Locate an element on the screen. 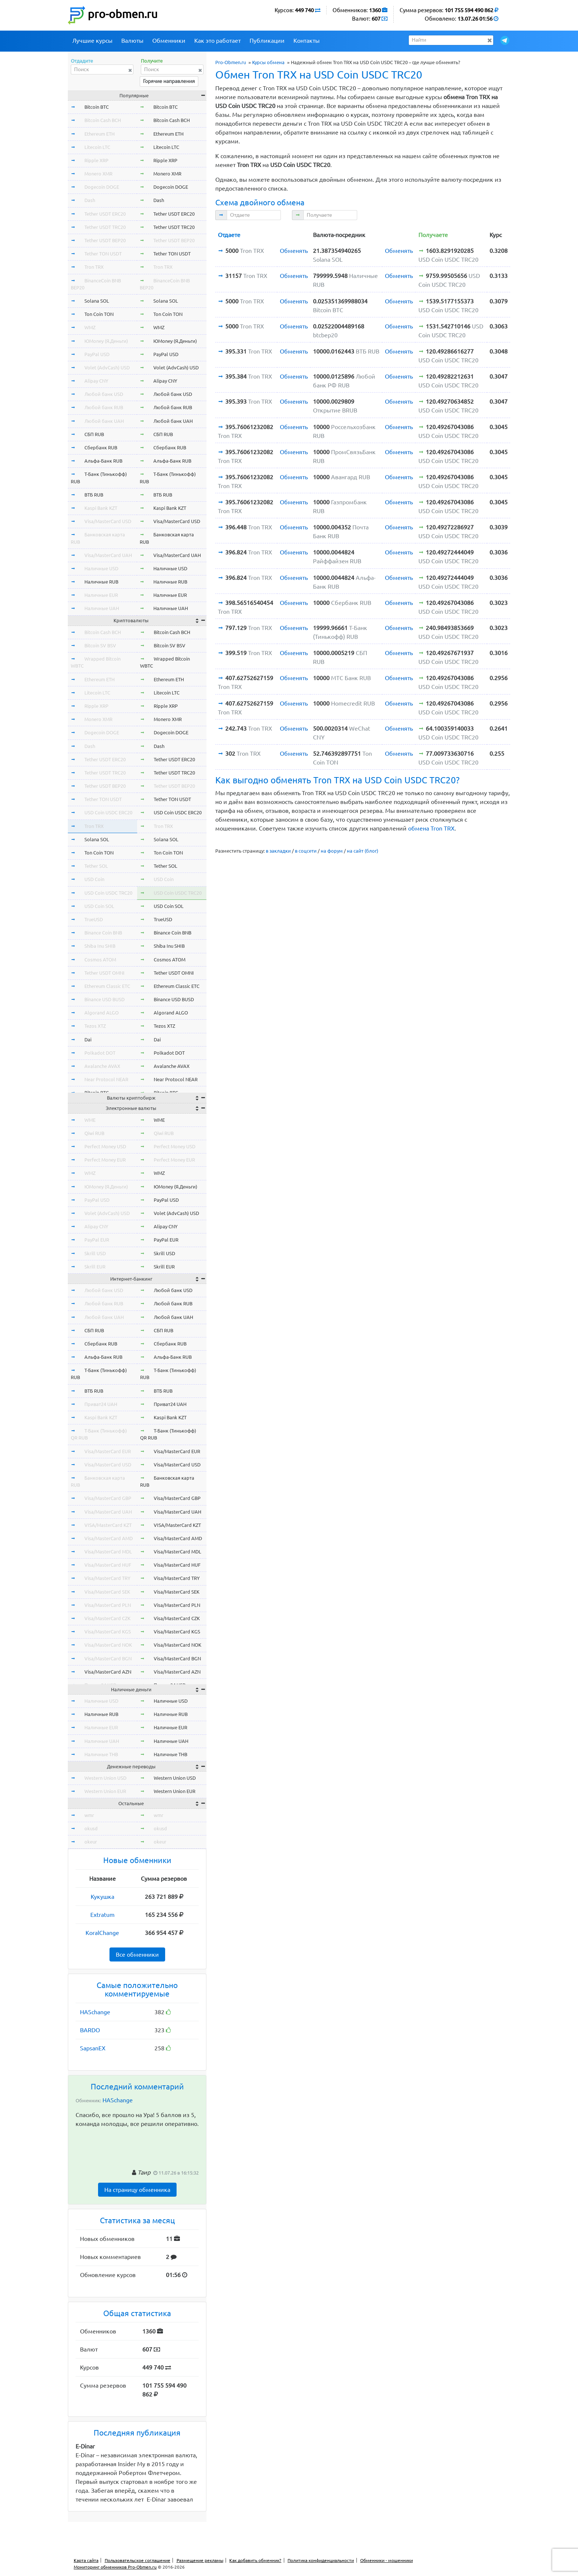 This screenshot has height=2576, width=578. Лучшие курсы is located at coordinates (92, 40).